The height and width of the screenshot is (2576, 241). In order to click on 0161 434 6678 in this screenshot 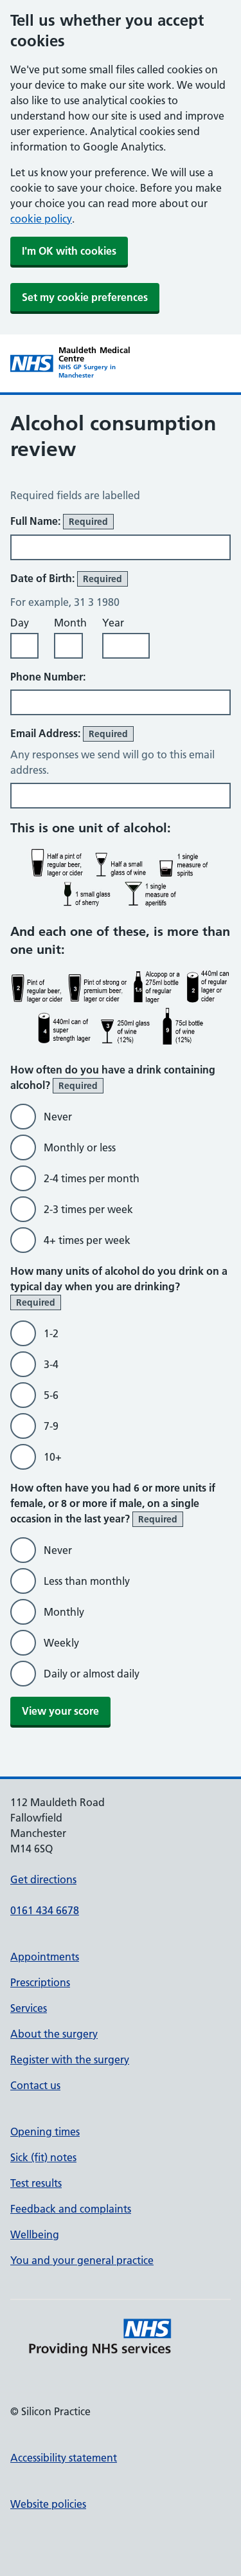, I will do `click(44, 1910)`.